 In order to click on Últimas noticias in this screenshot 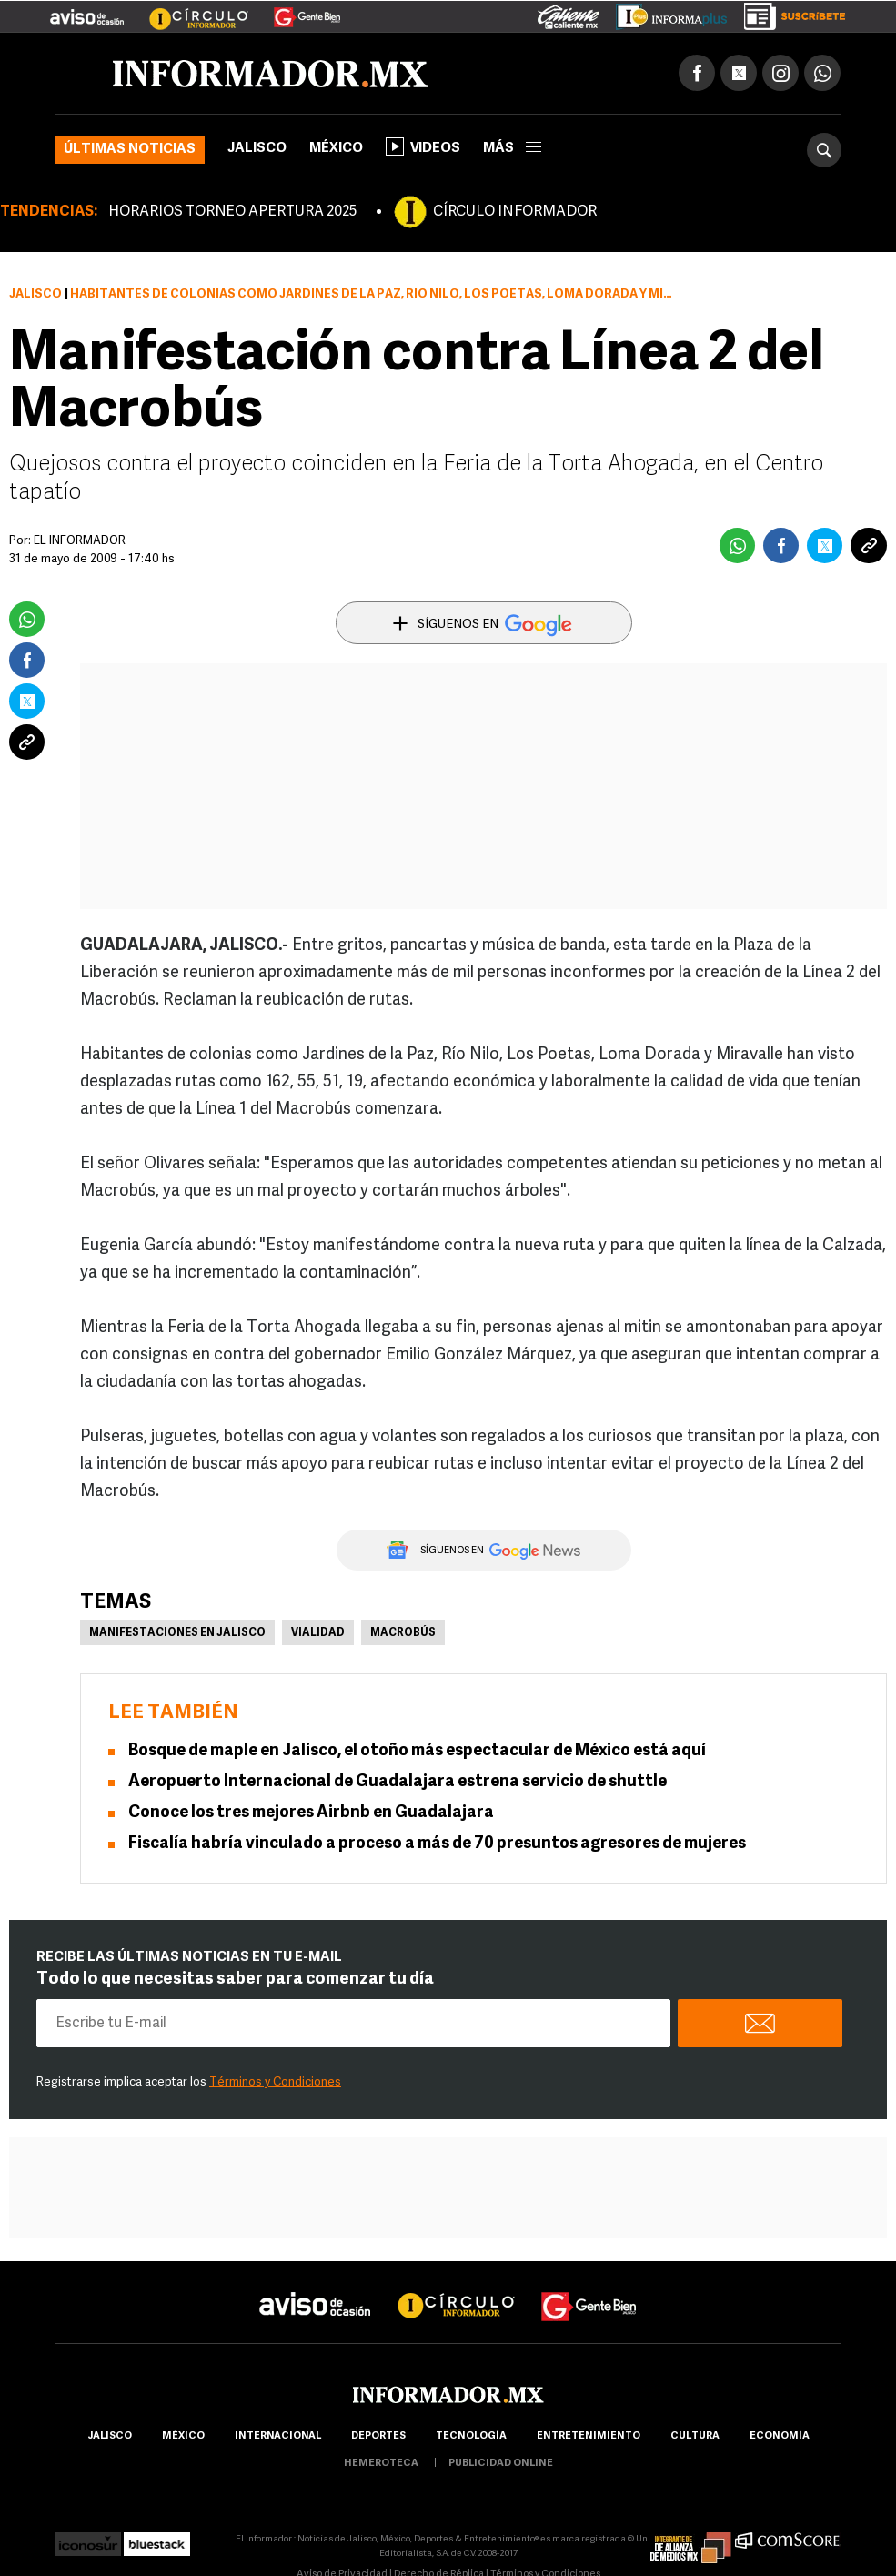, I will do `click(130, 150)`.